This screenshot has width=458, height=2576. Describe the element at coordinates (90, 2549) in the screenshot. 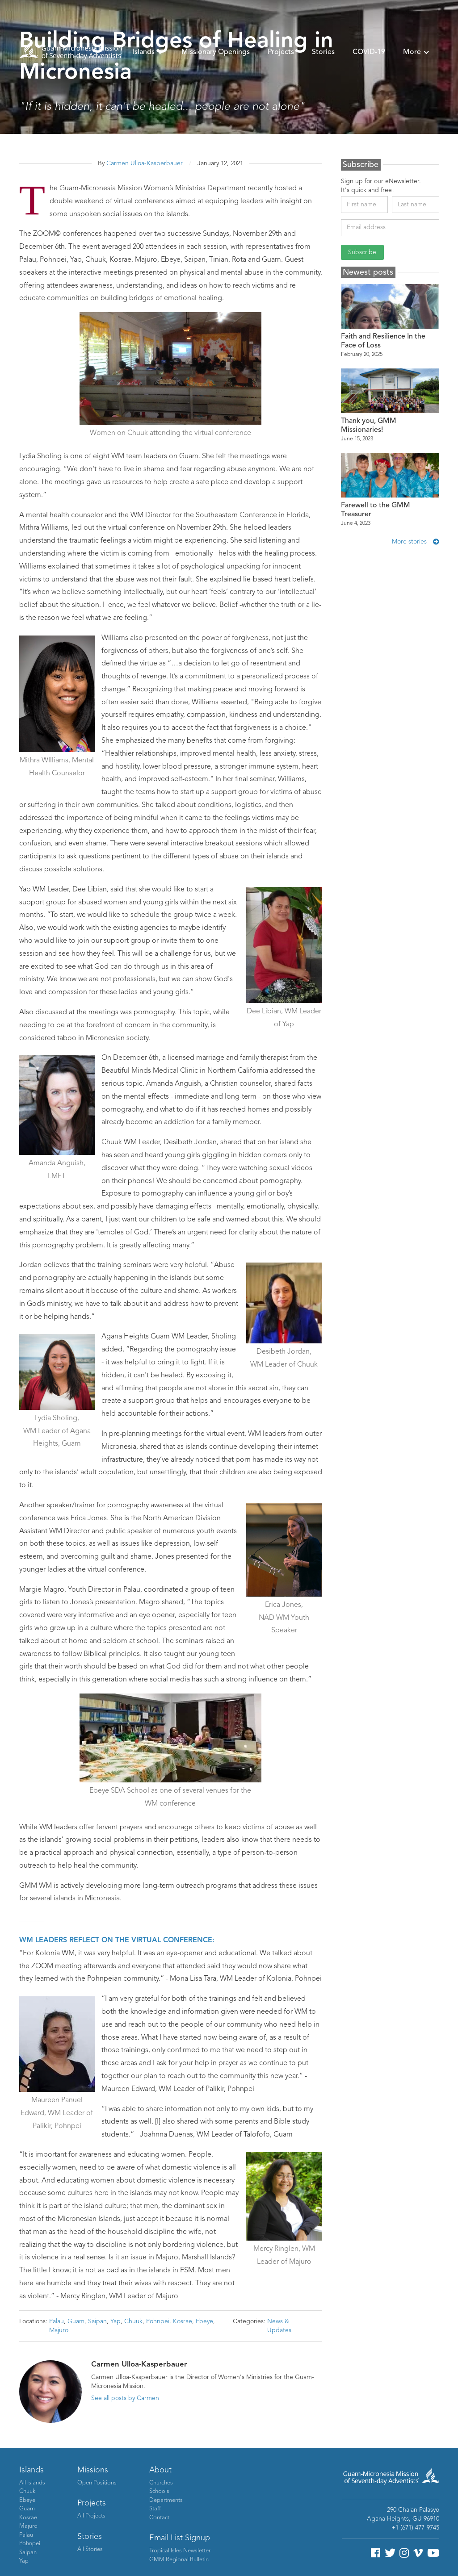

I see `All Stories` at that location.